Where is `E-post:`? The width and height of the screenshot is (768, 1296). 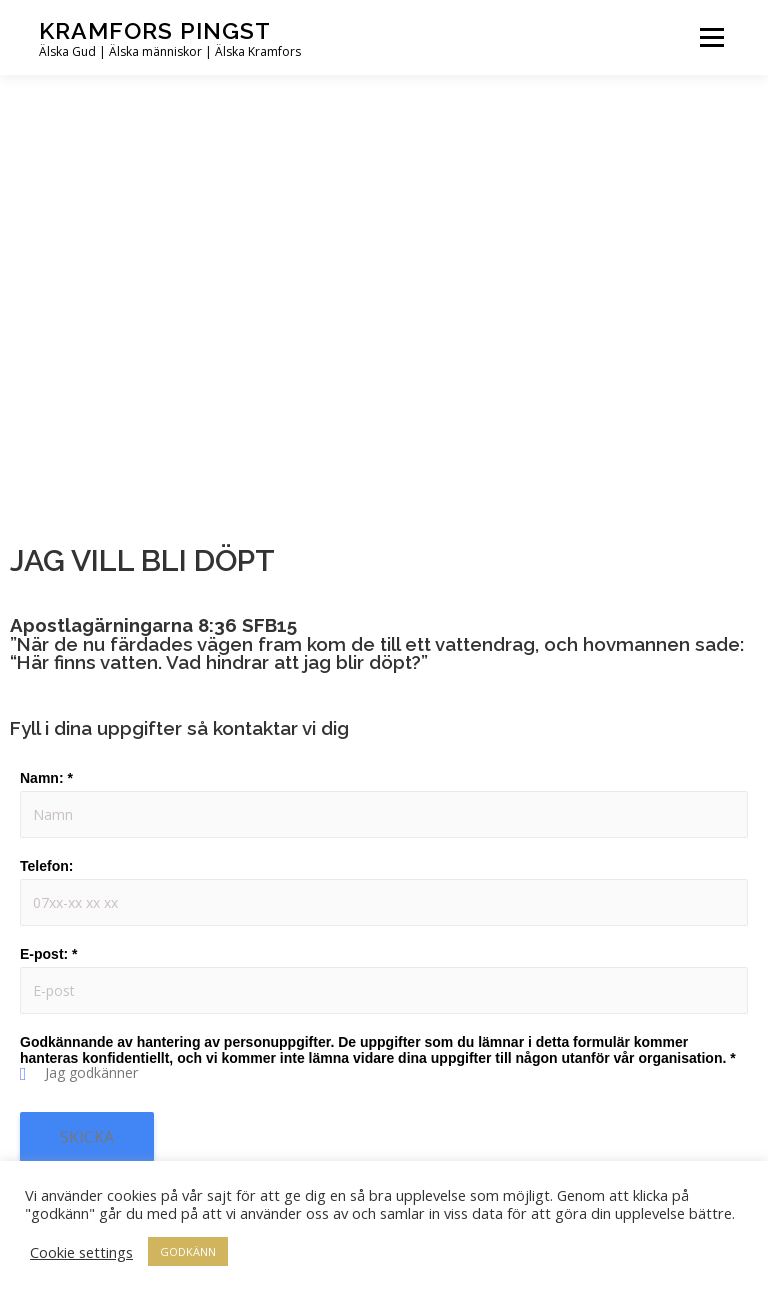 E-post: is located at coordinates (49, 954).